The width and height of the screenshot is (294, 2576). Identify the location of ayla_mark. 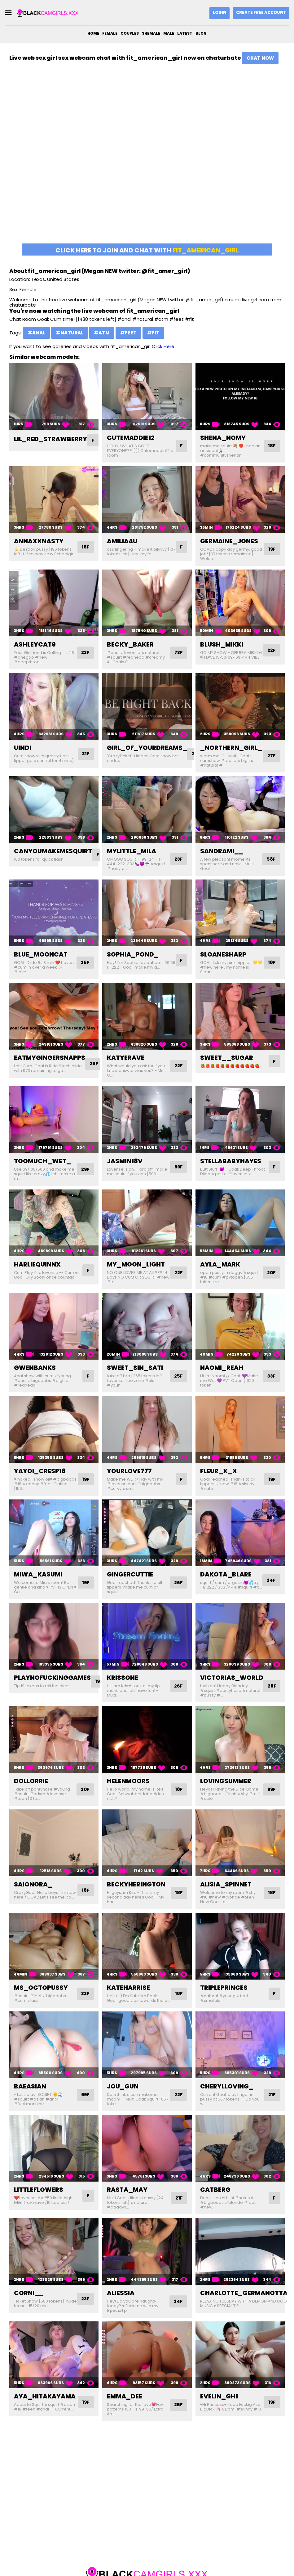
(220, 1264).